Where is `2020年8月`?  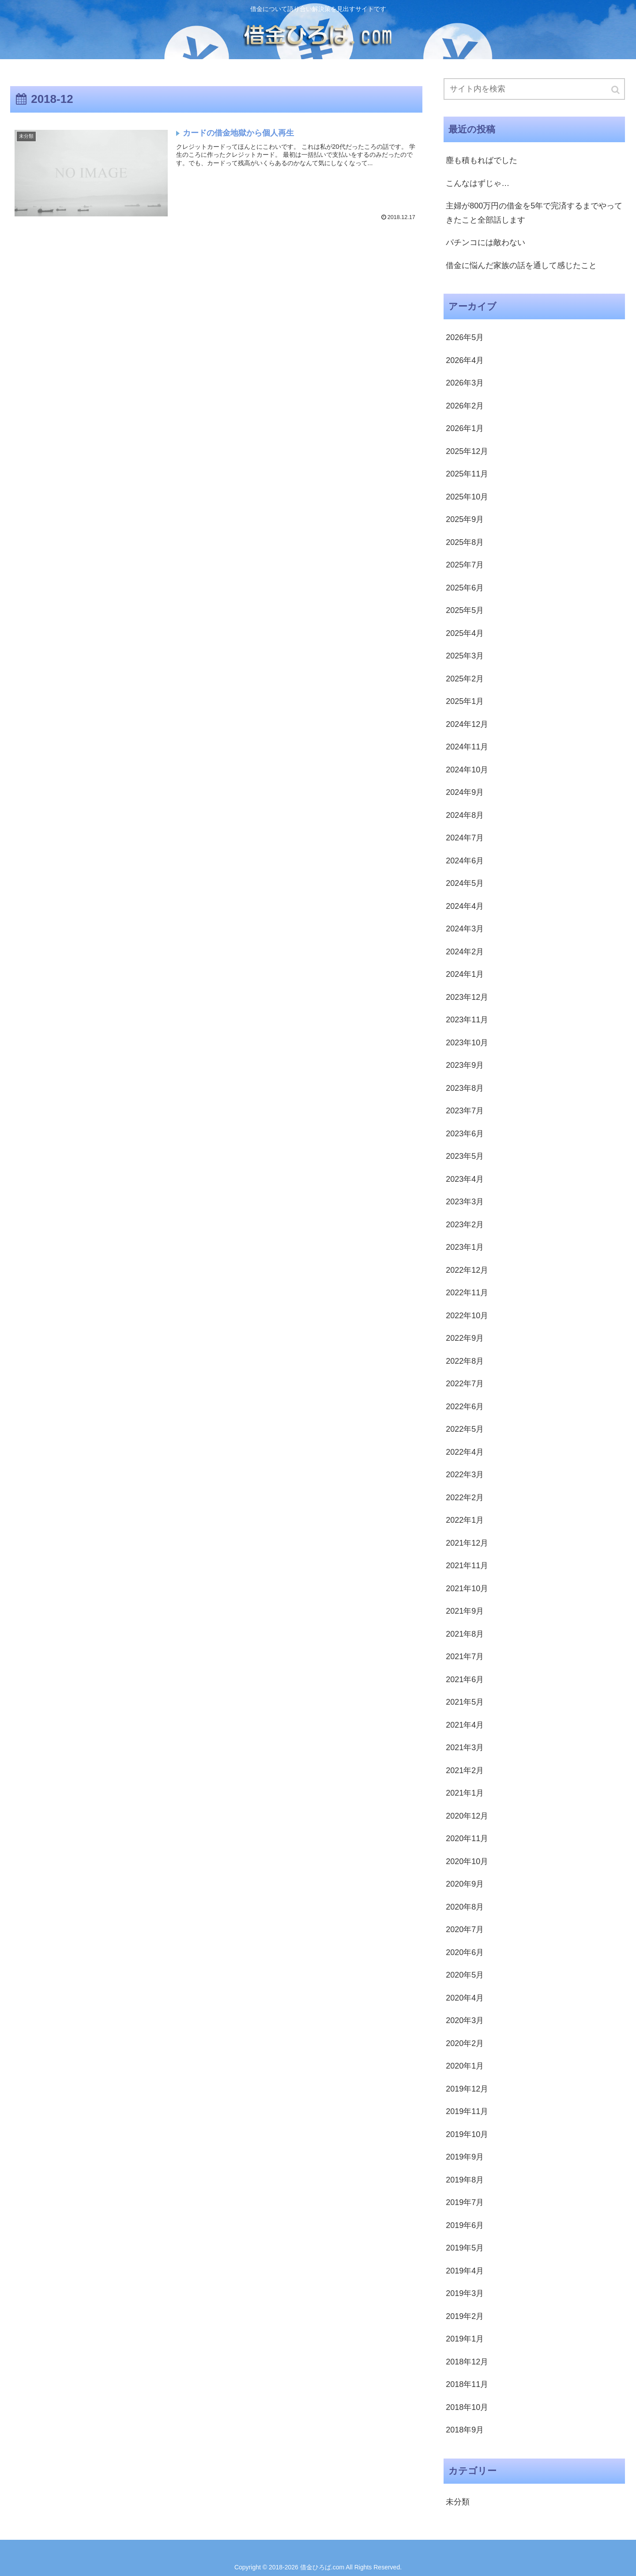
2020年8月 is located at coordinates (465, 1907).